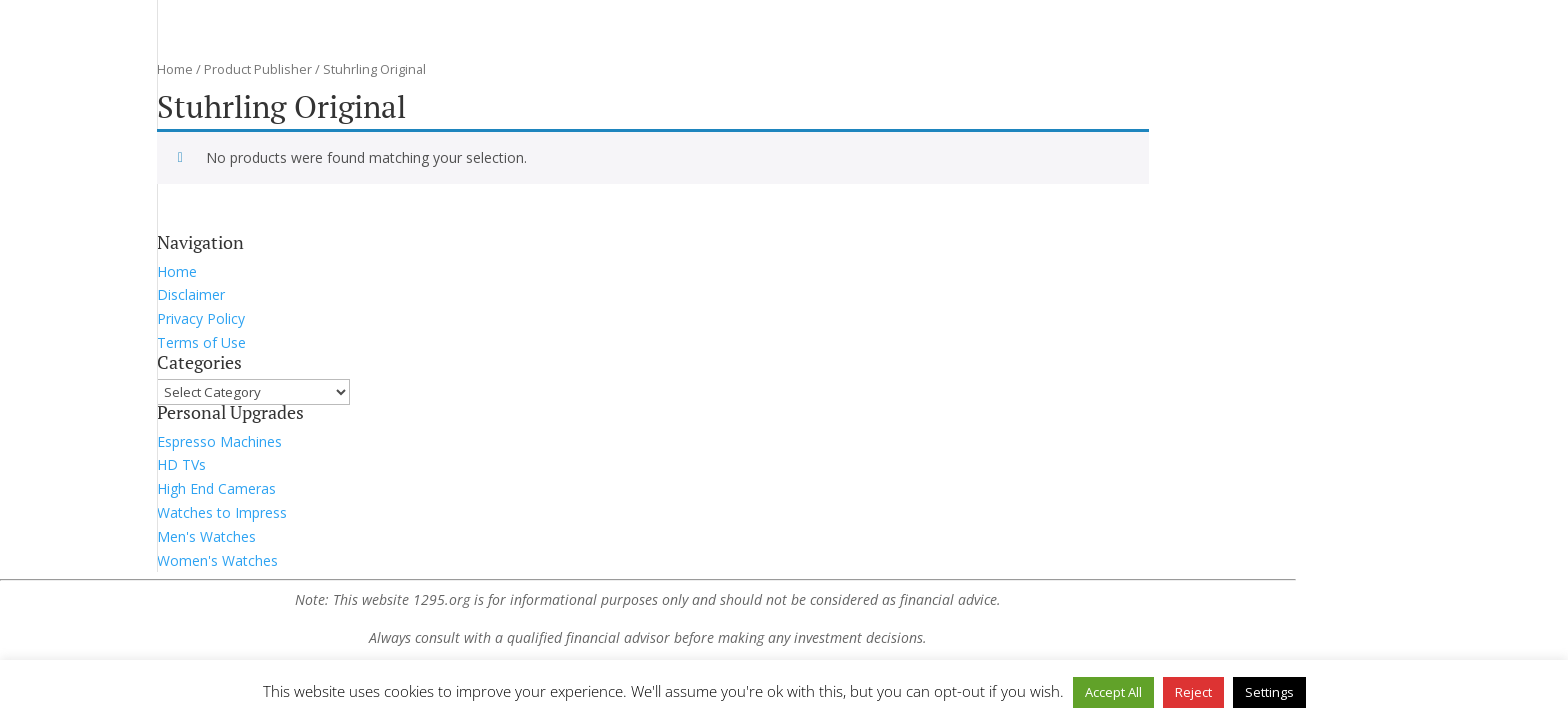  I want to click on Women's Watches, so click(217, 560).